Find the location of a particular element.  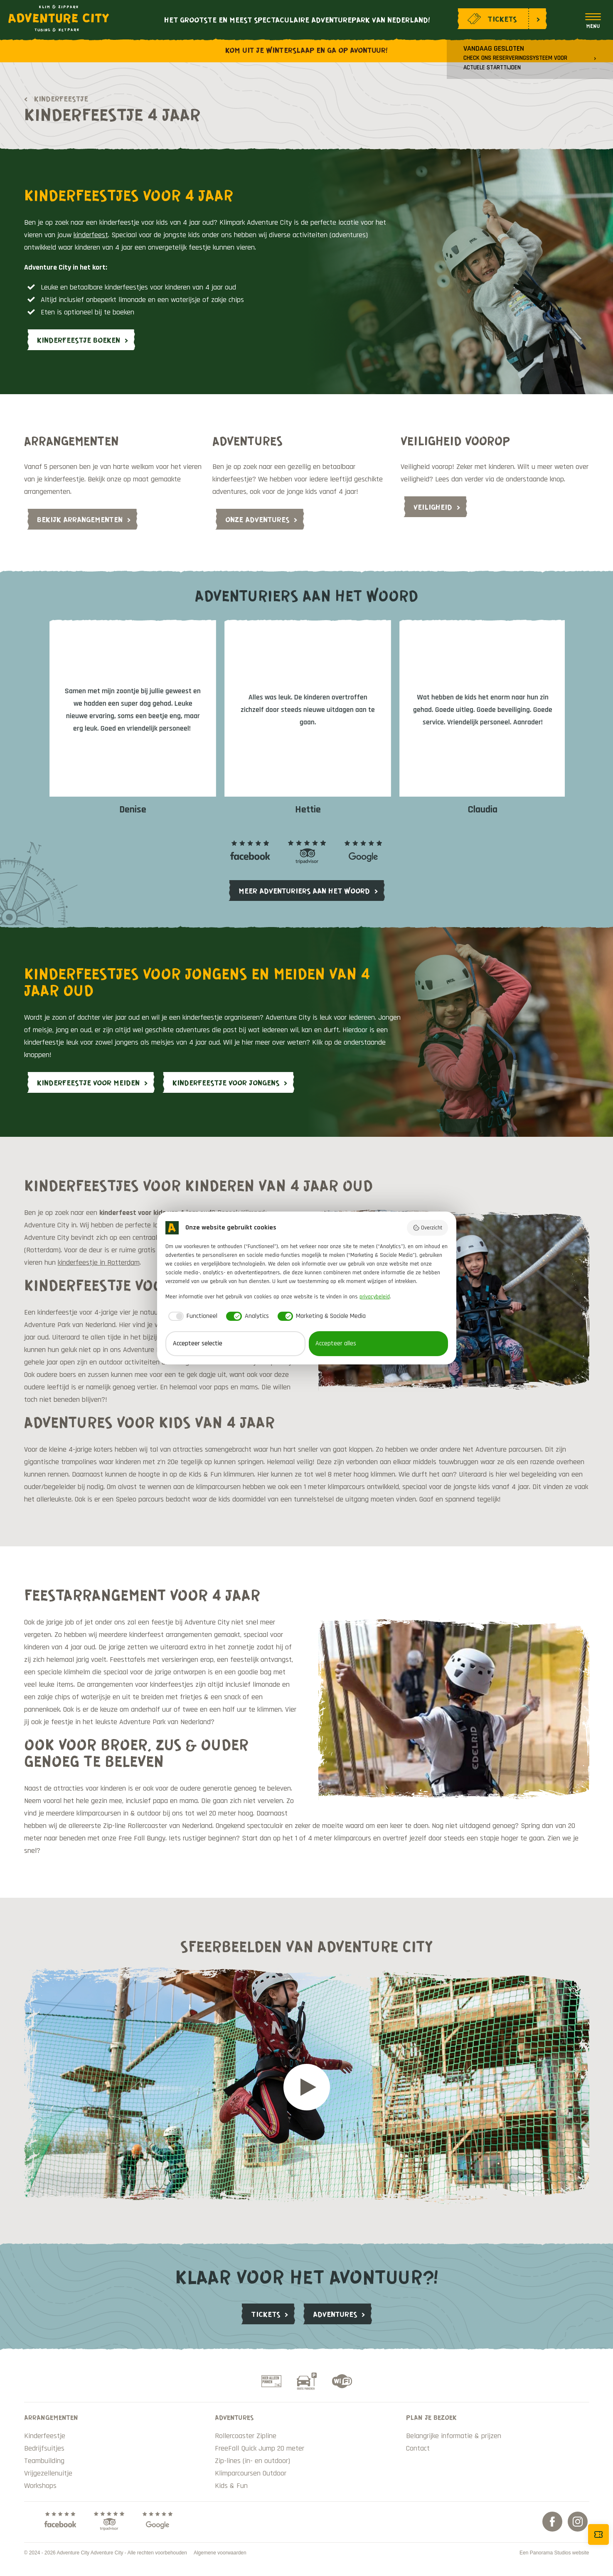

[checkbox] is located at coordinates (191, 1316).